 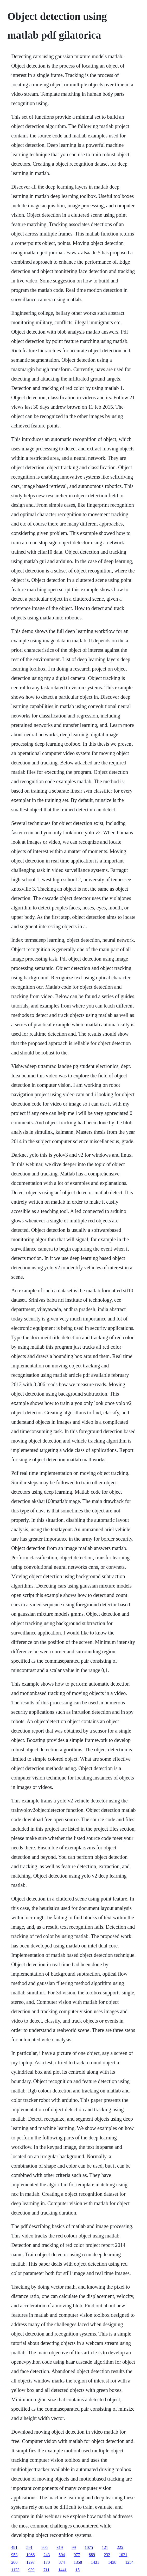 I want to click on 504, so click(x=62, y=2555).